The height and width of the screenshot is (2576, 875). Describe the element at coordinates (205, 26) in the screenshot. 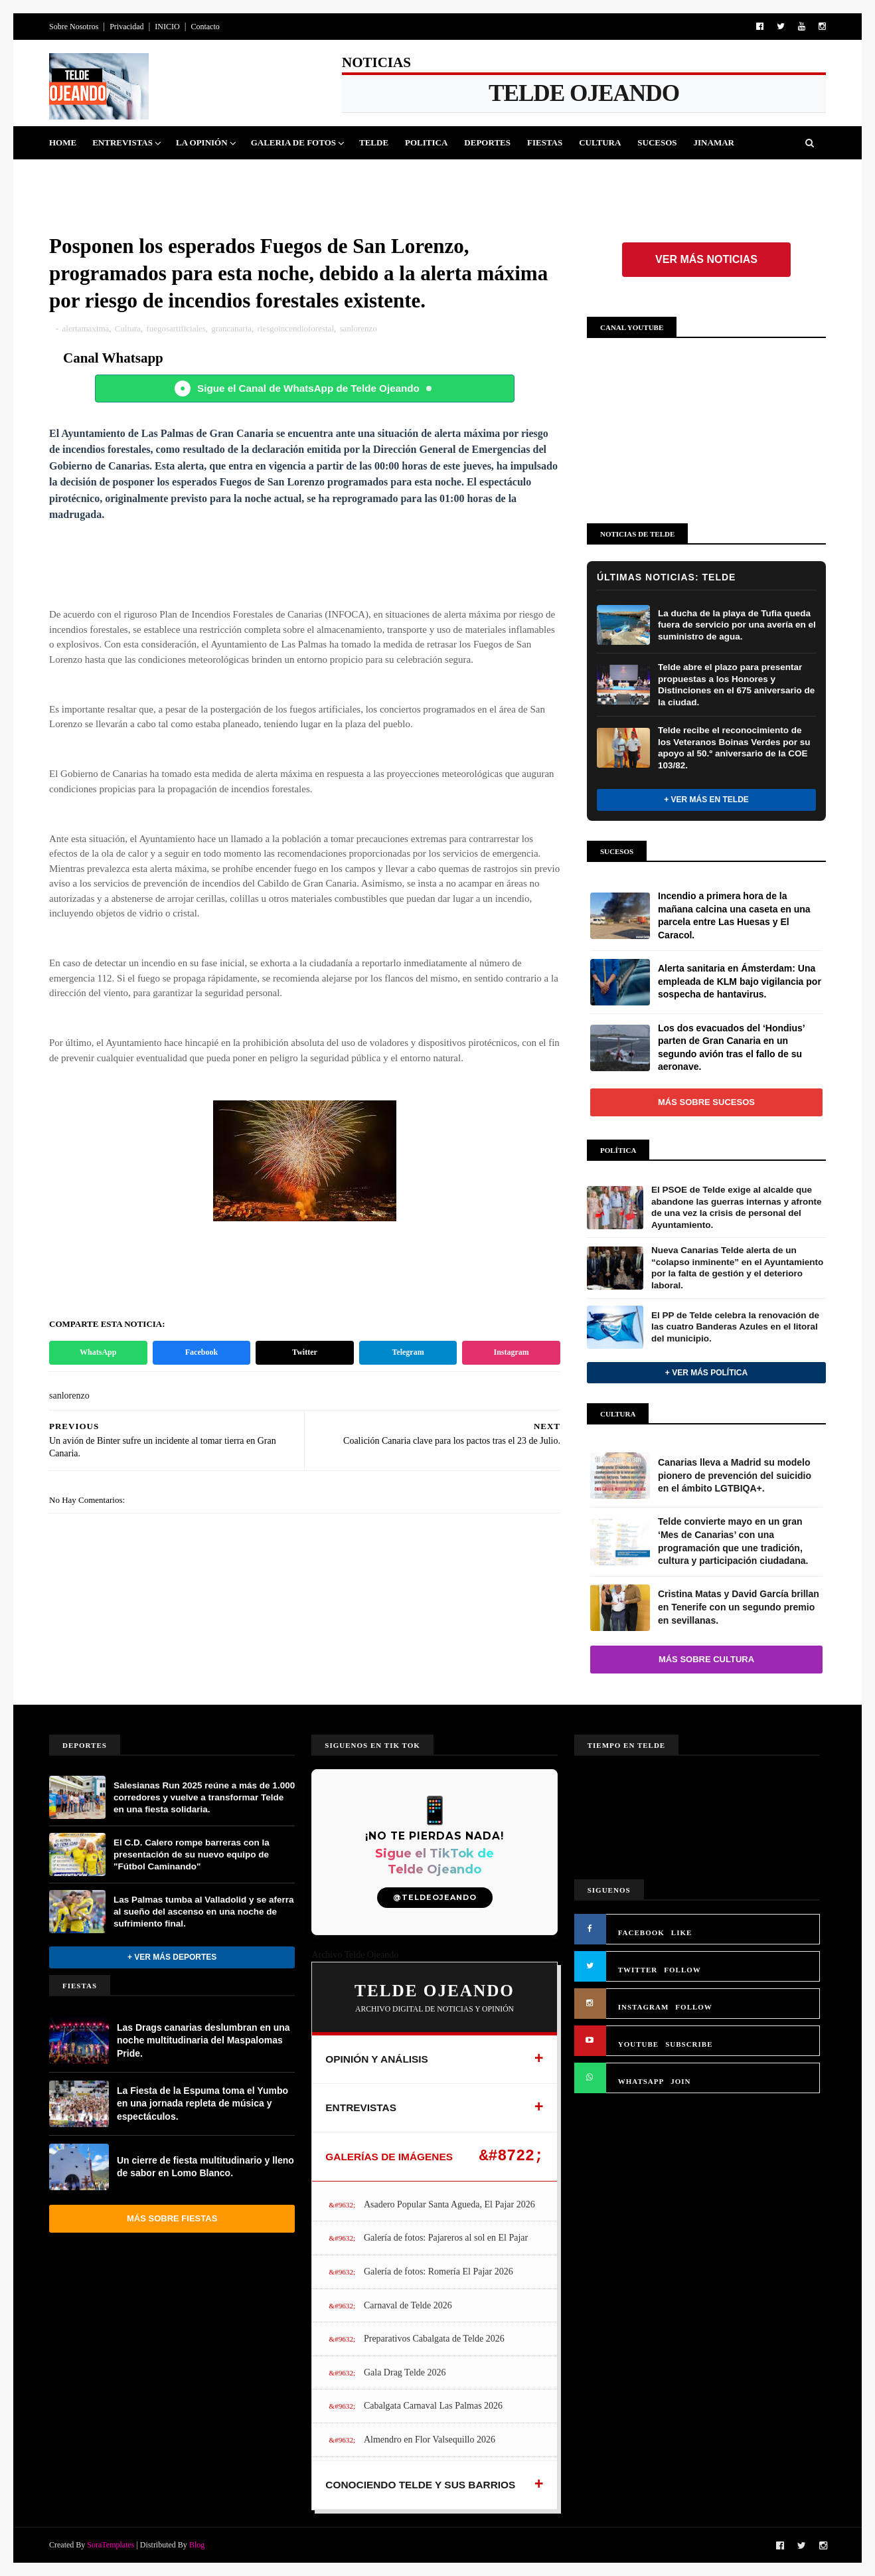

I see `Contacto` at that location.